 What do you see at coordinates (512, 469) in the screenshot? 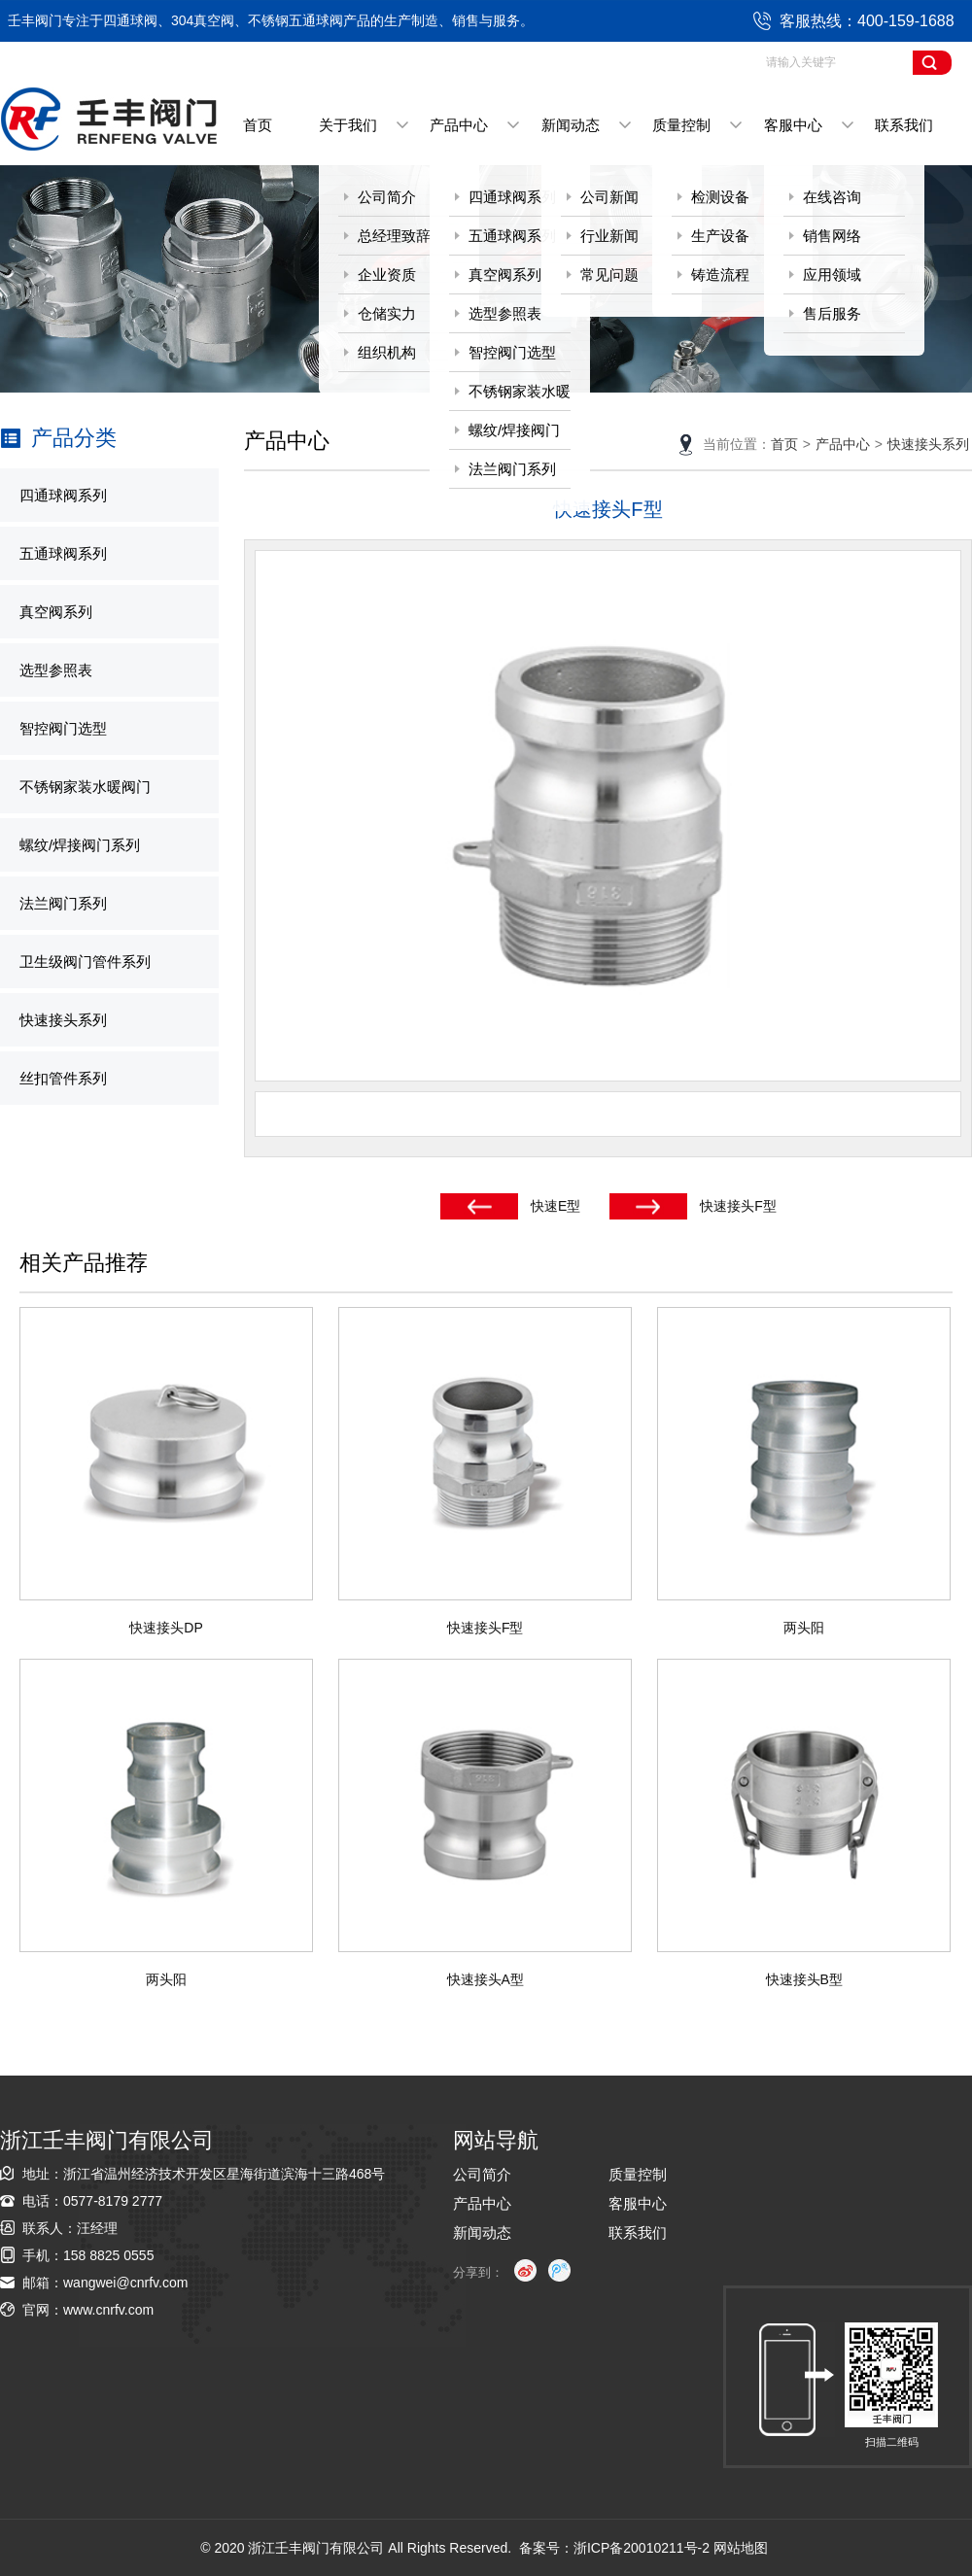
I see `法兰阀门系列` at bounding box center [512, 469].